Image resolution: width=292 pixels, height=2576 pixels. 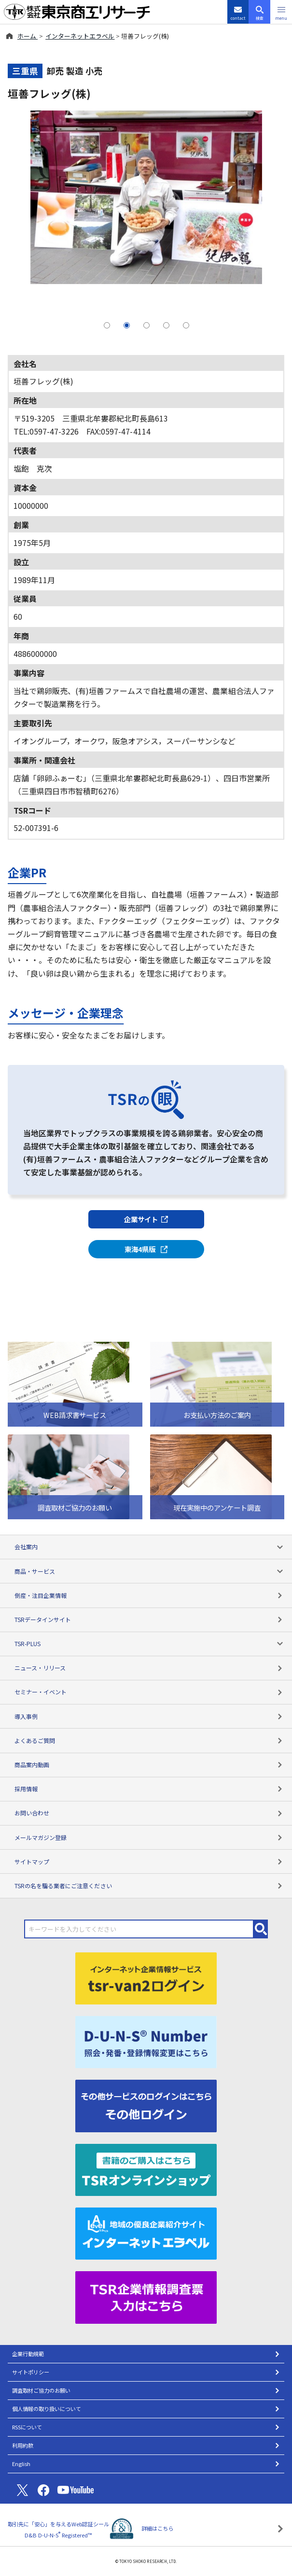 I want to click on 企業サイト, so click(x=146, y=1219).